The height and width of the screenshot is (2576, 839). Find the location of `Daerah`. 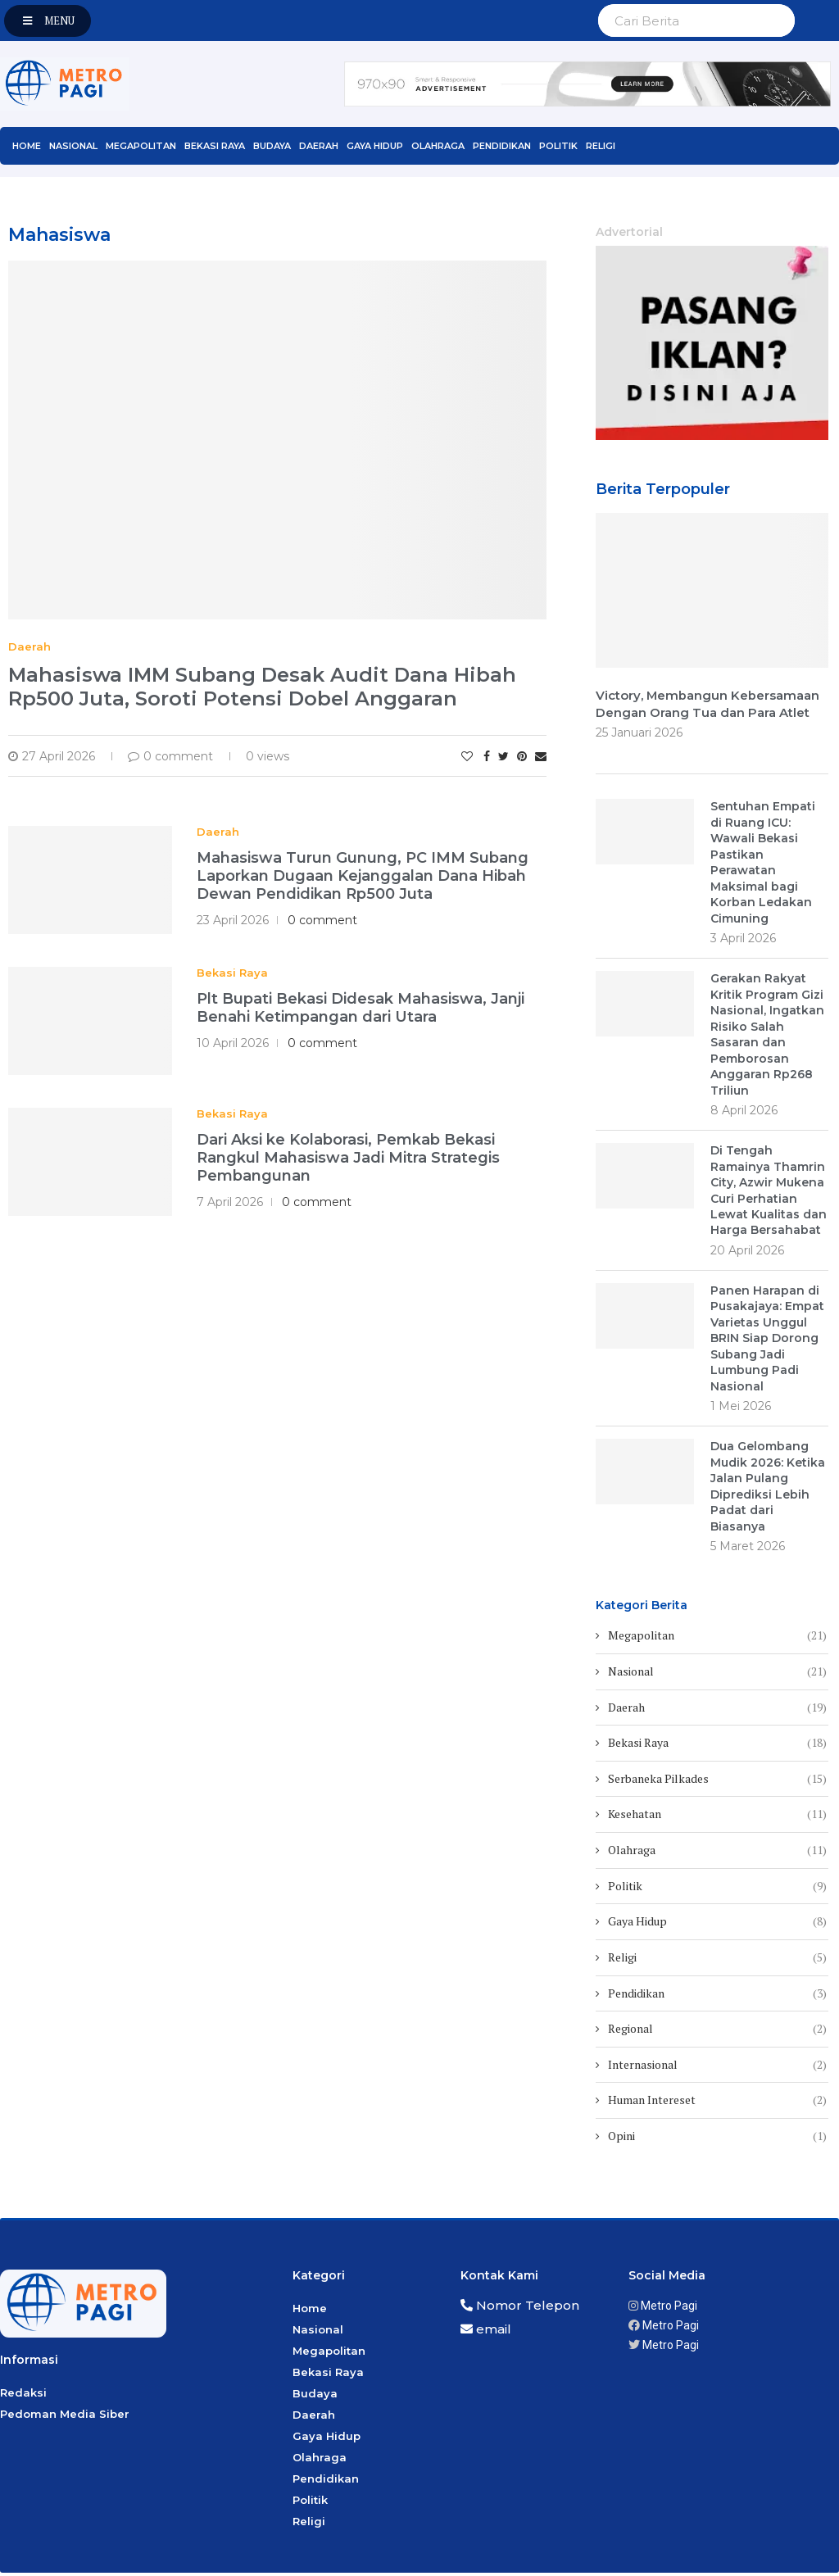

Daerah is located at coordinates (318, 146).